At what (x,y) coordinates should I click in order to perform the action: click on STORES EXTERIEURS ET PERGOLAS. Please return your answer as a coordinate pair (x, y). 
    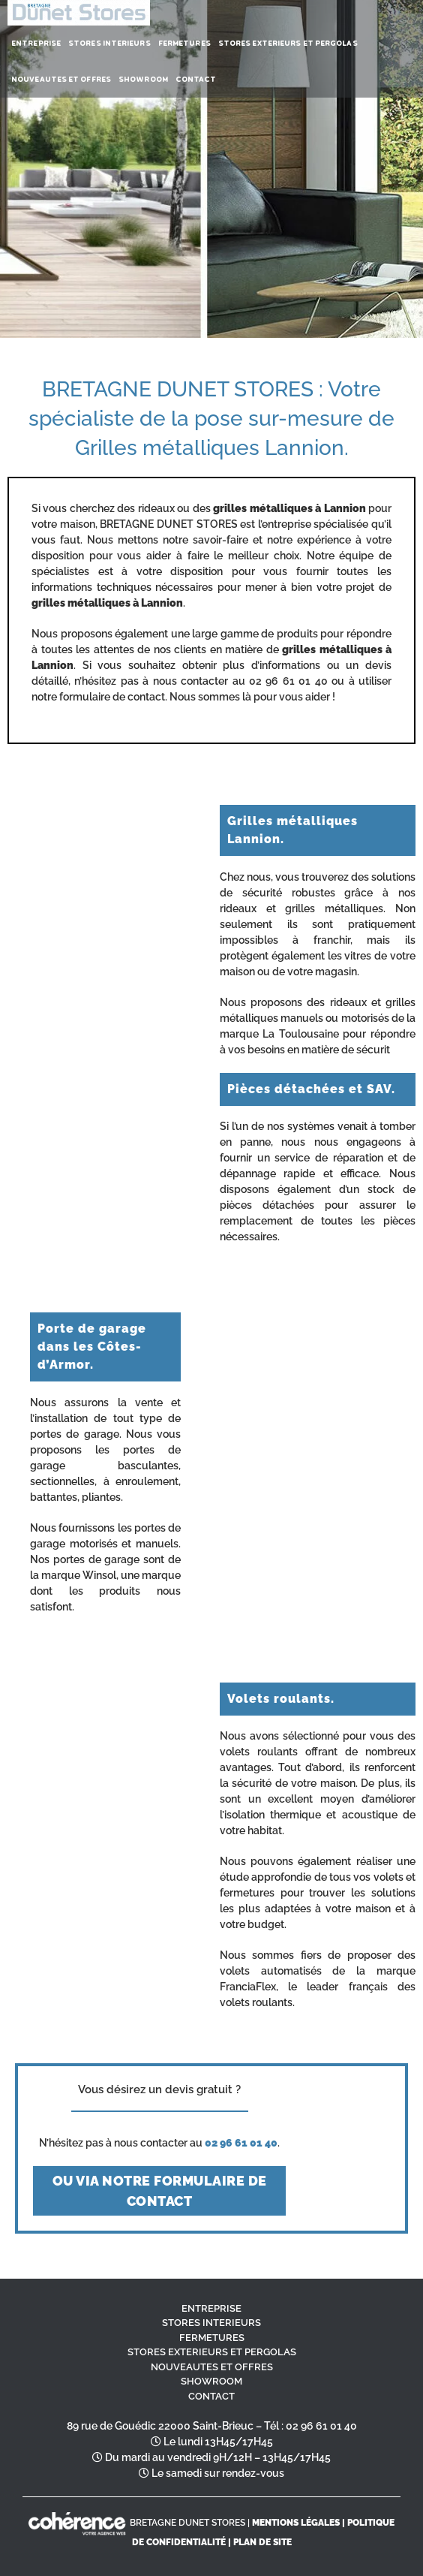
    Looking at the image, I should click on (212, 2352).